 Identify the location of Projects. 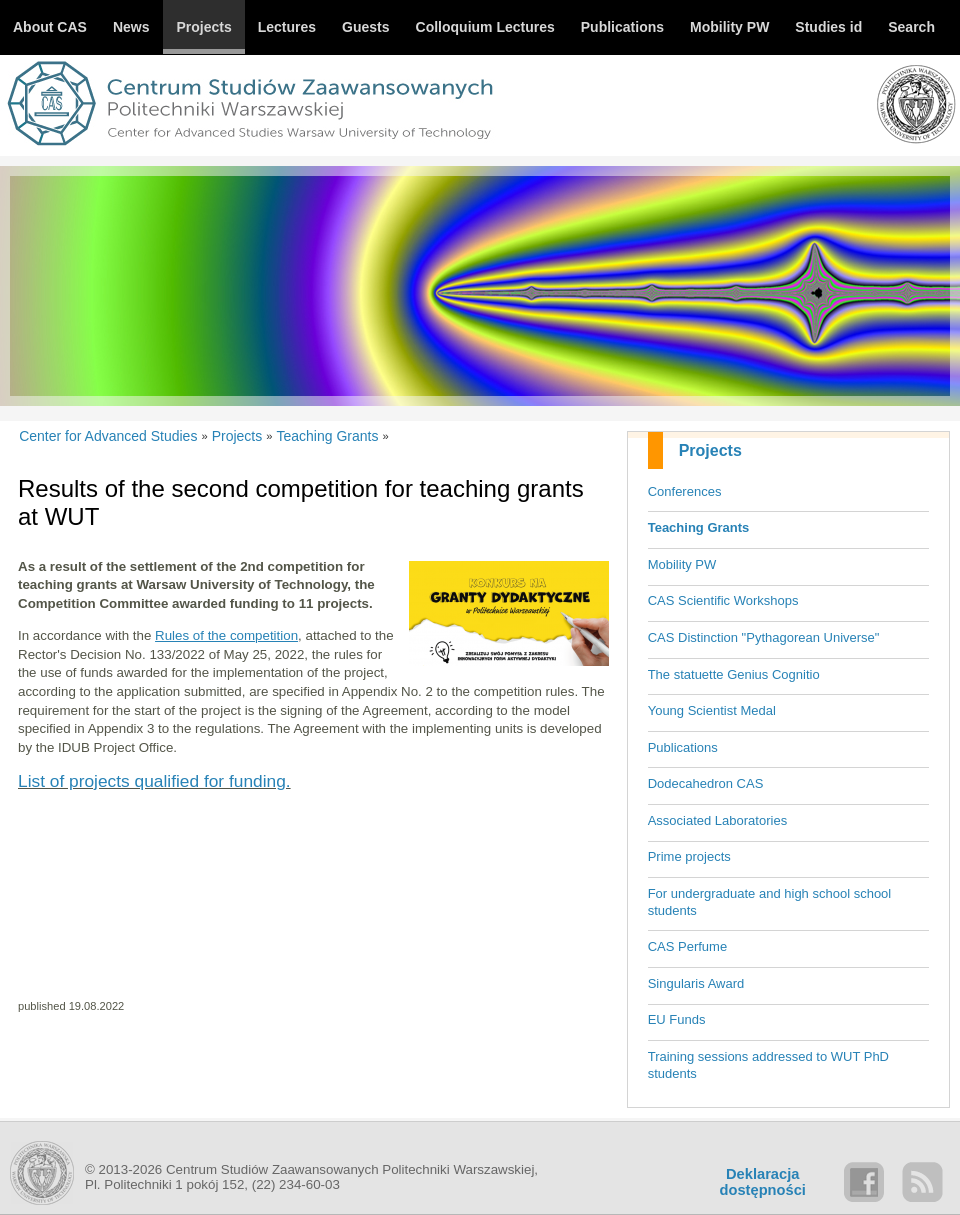
(710, 450).